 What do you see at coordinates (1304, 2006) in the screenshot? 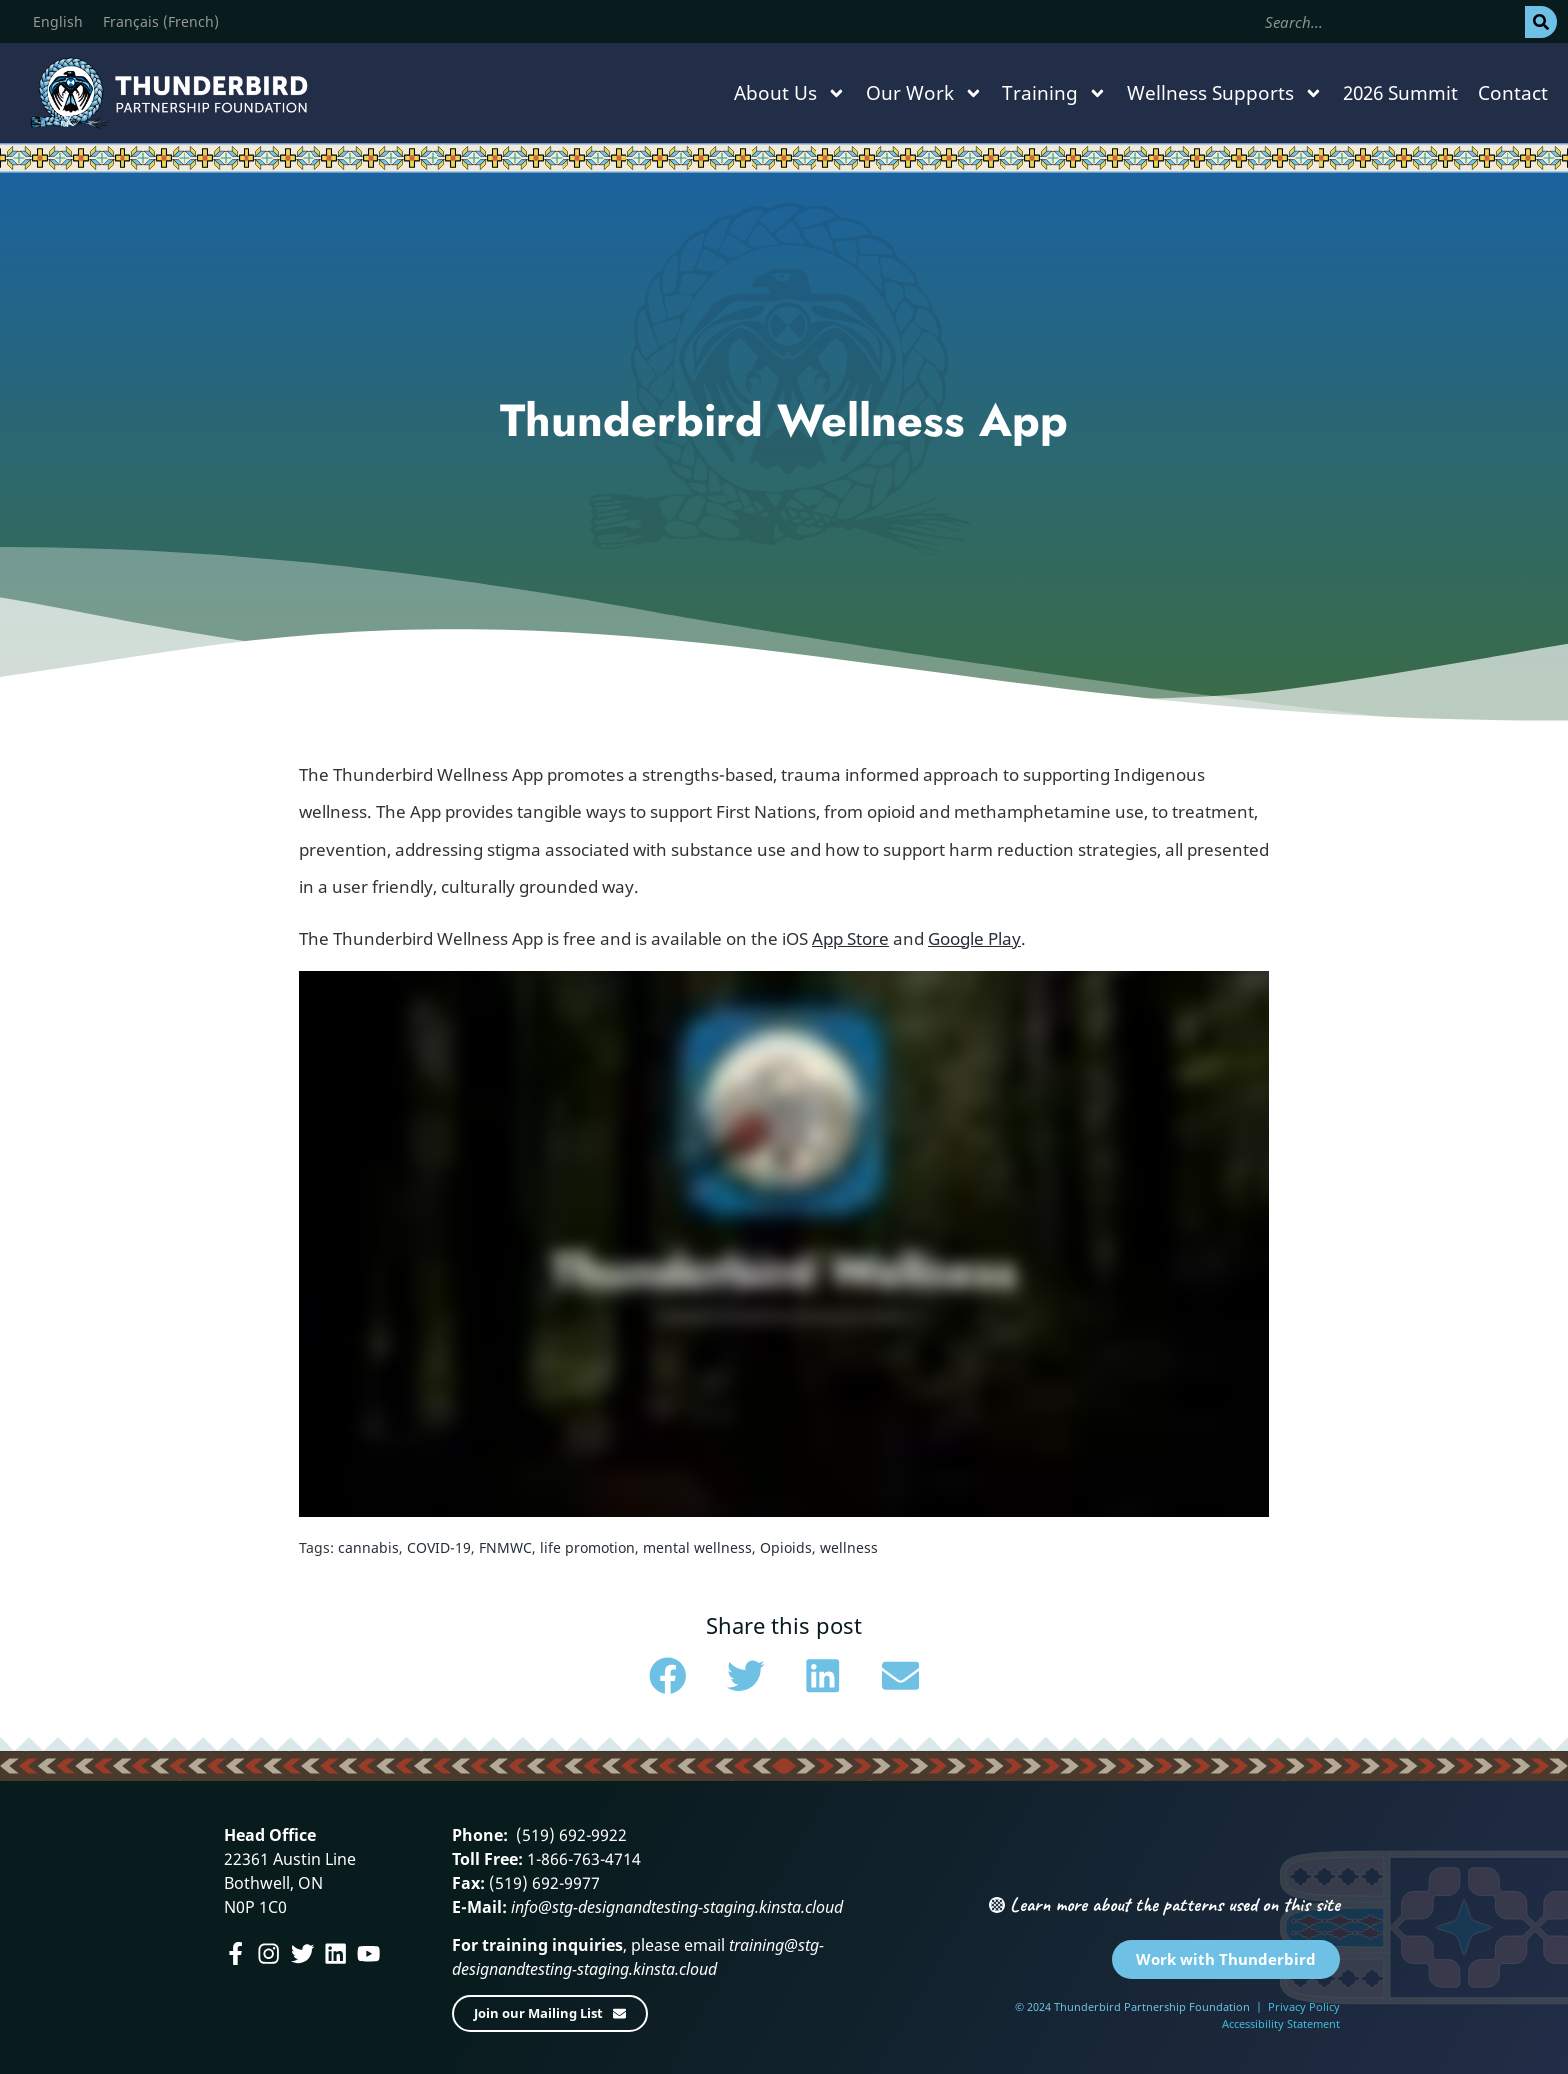
I see `Privacy Policy` at bounding box center [1304, 2006].